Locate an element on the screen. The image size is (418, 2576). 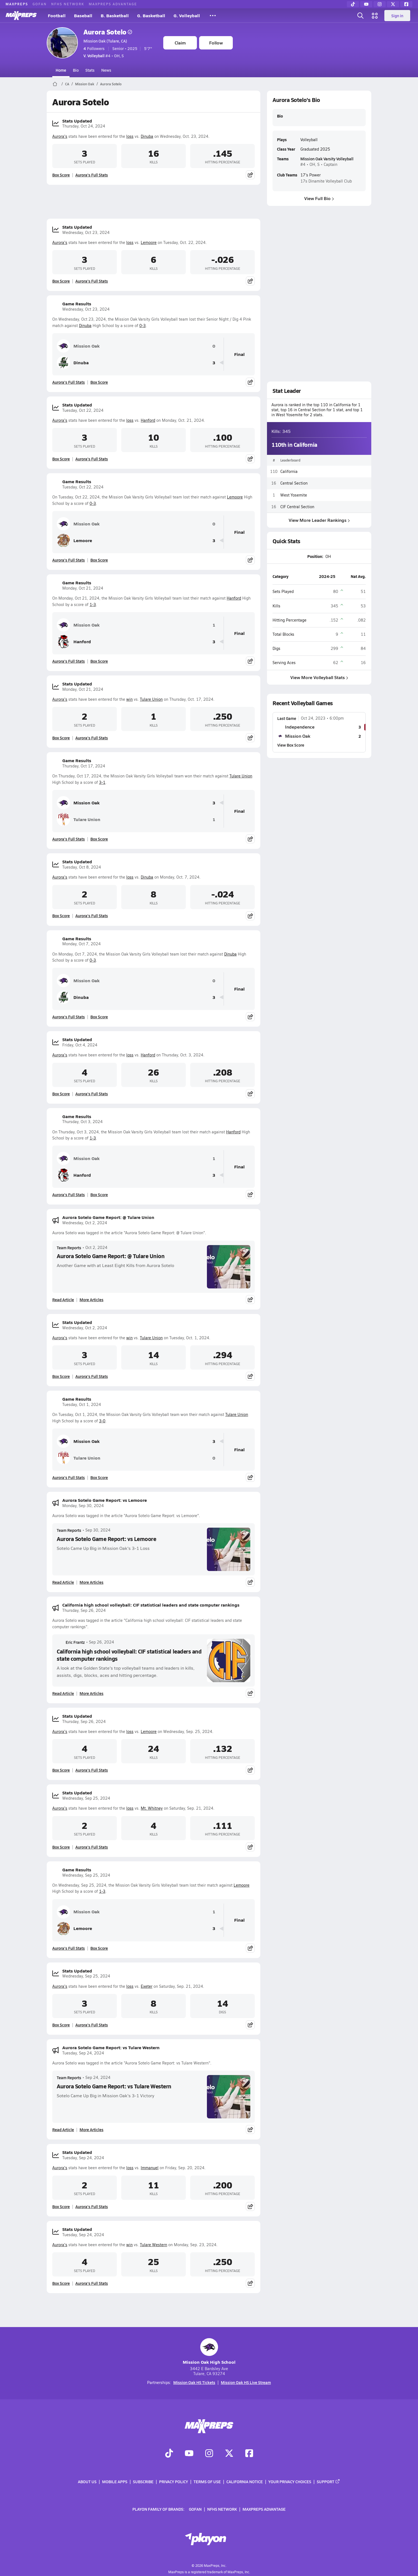
Claim is located at coordinates (180, 42).